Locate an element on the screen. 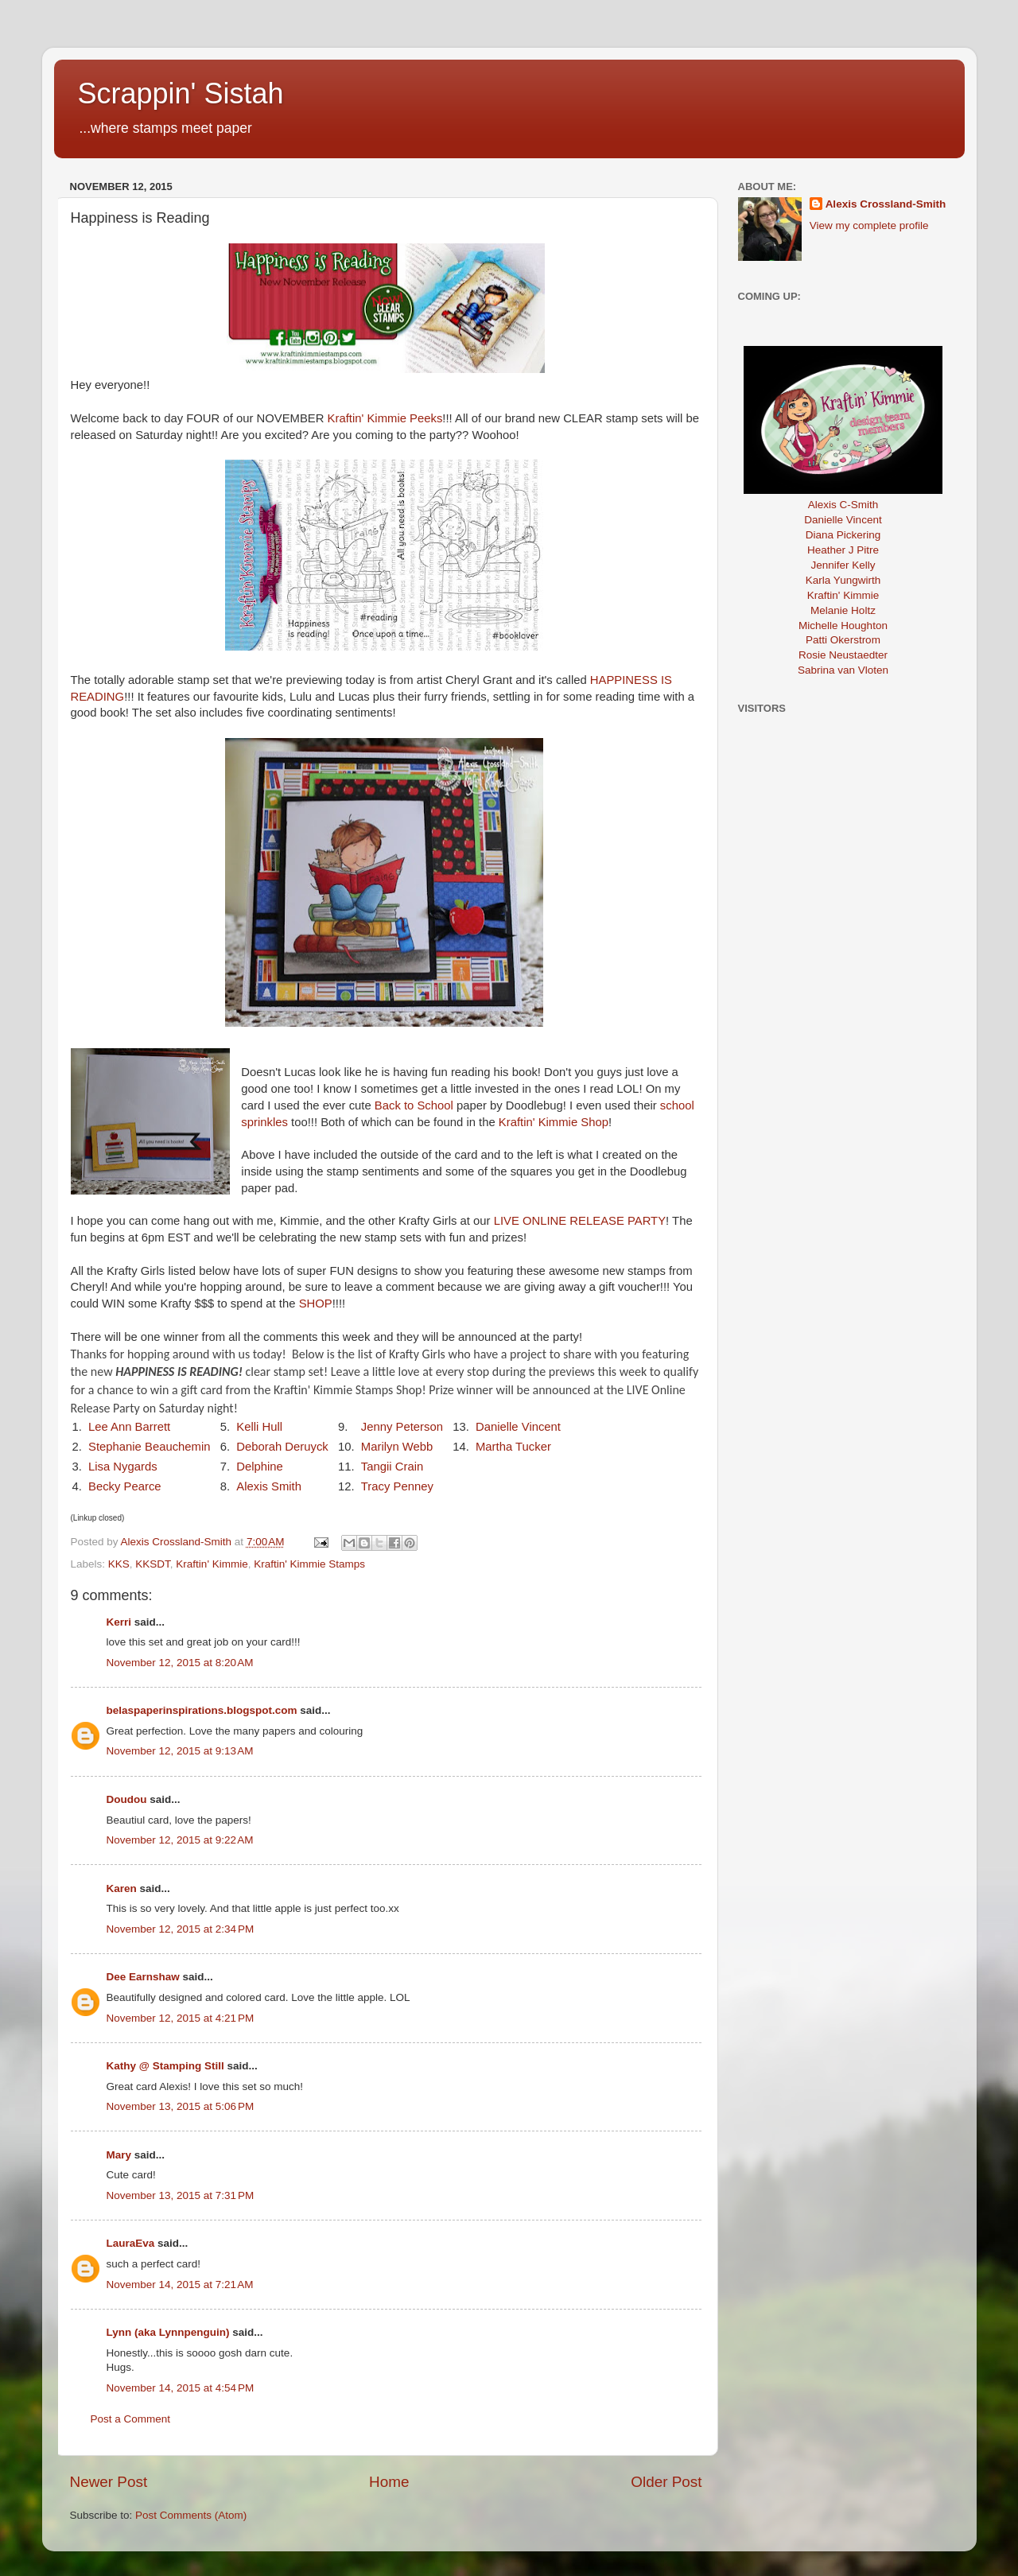 This screenshot has height=2576, width=1018. Kelli Hull is located at coordinates (259, 1426).